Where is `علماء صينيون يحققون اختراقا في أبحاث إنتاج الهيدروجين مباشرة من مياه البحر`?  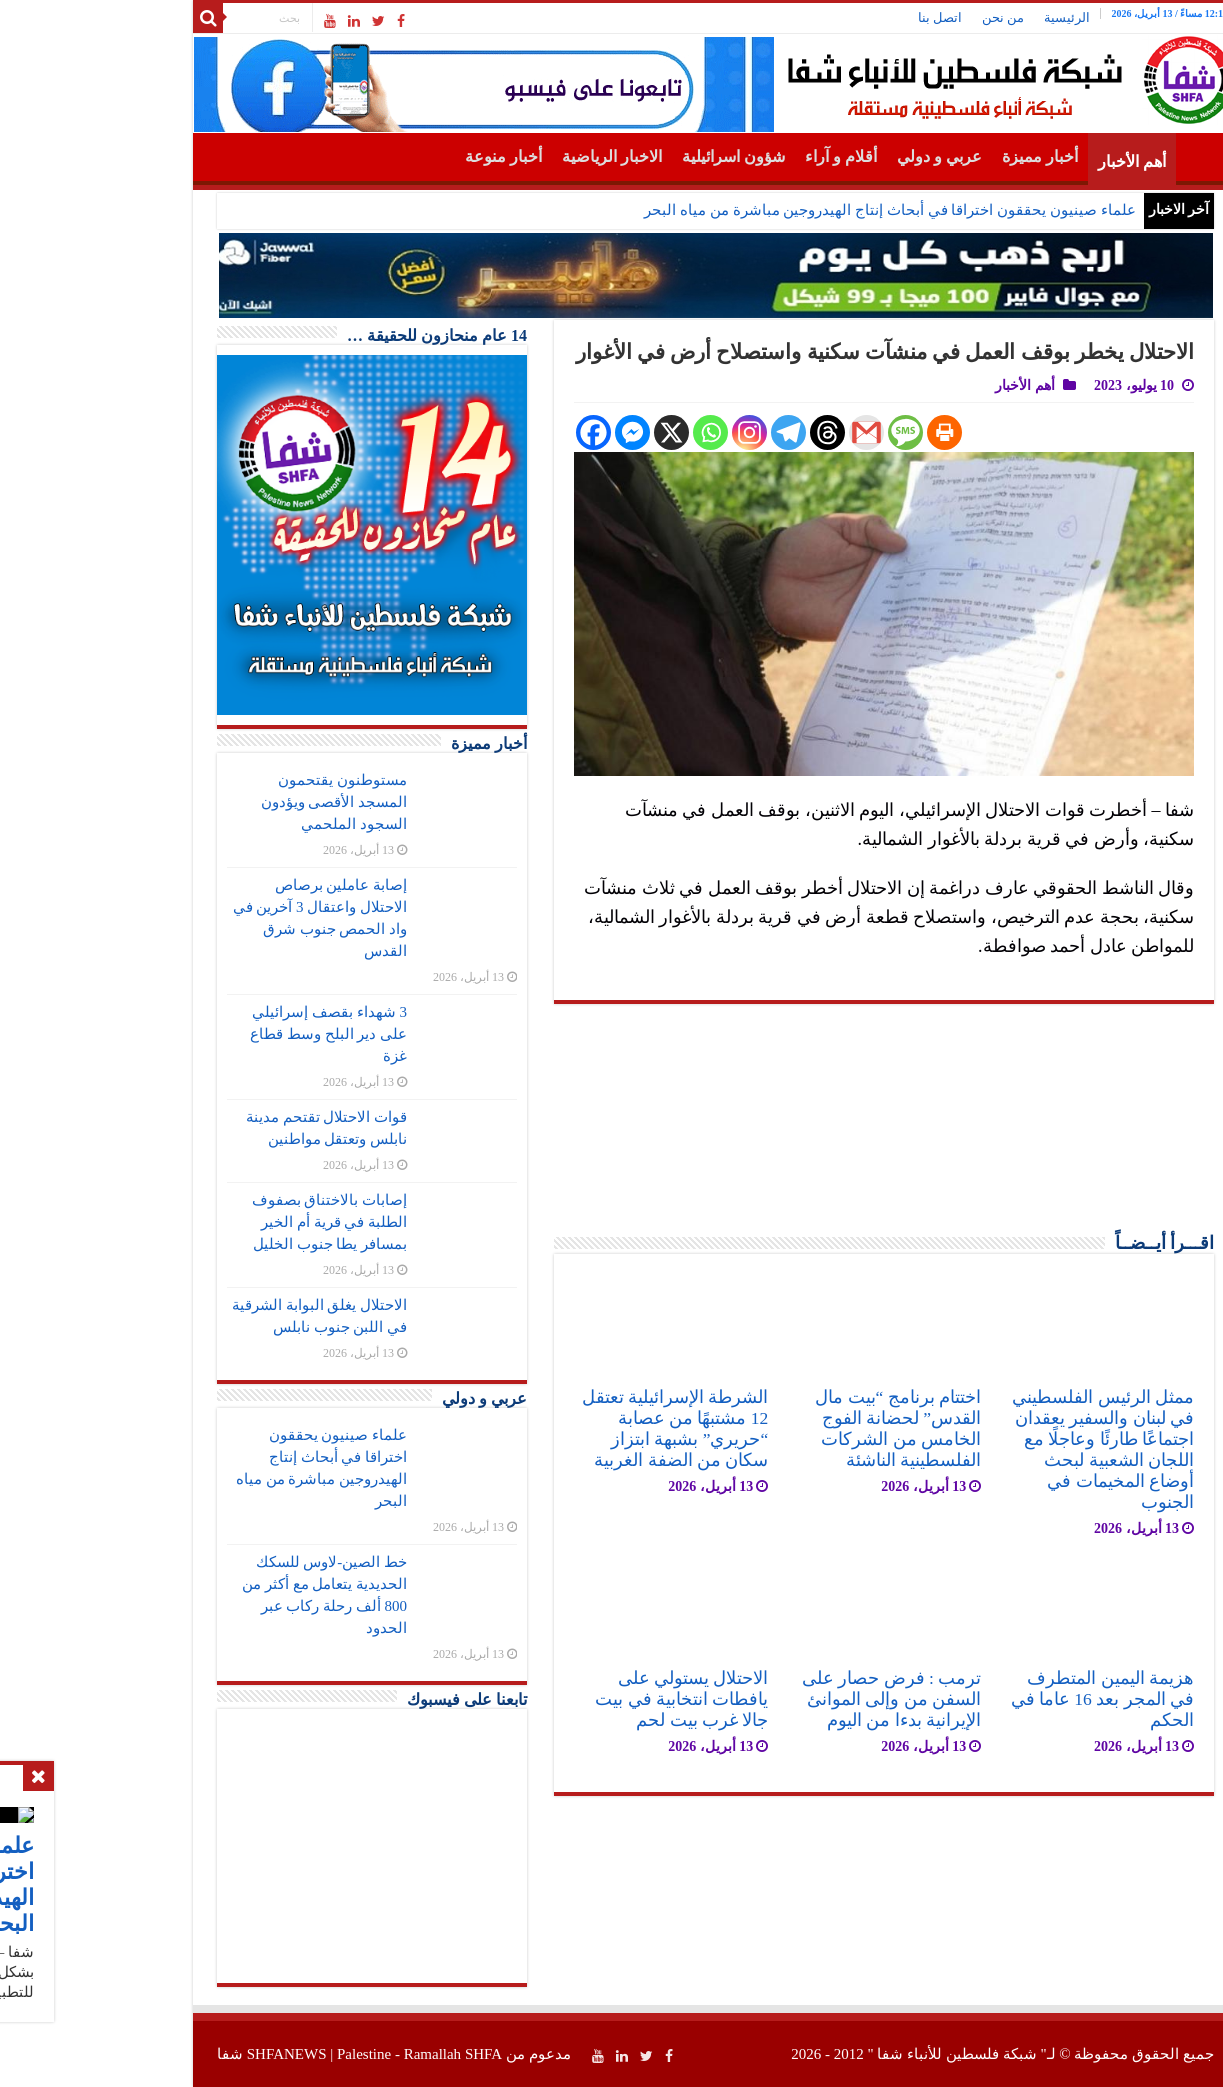
علماء صينيون يحققون اختراقا في أبحاث إنتاج الهيدروجين مباشرة من مياه البحر is located at coordinates (785, 210).